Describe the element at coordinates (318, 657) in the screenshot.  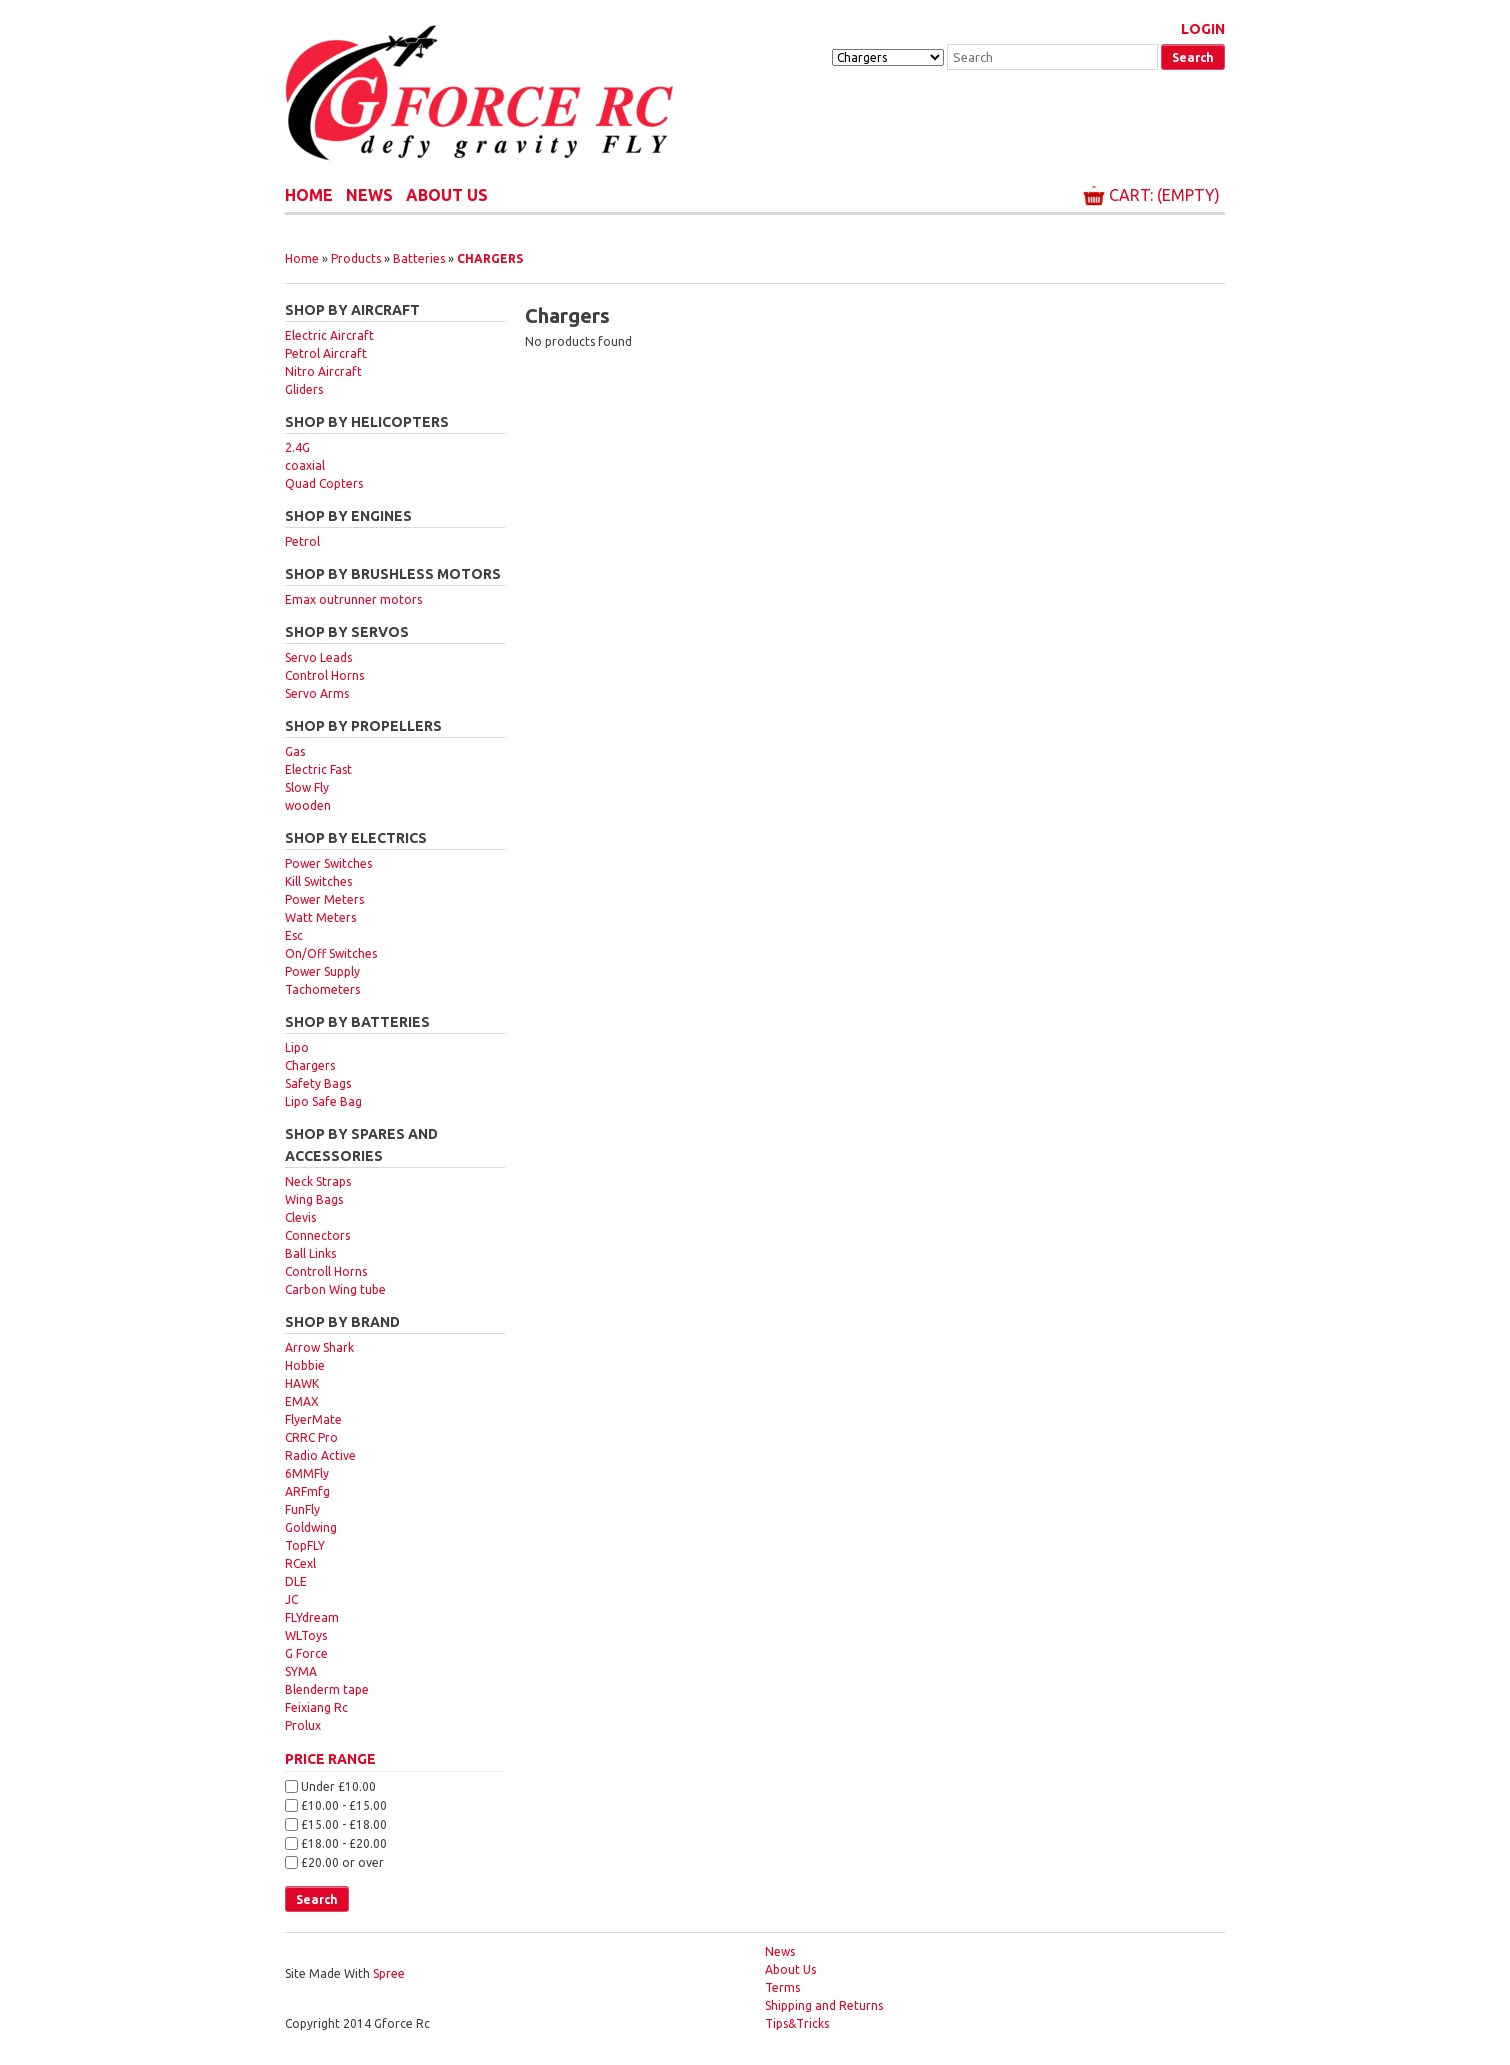
I see `Servo Leads` at that location.